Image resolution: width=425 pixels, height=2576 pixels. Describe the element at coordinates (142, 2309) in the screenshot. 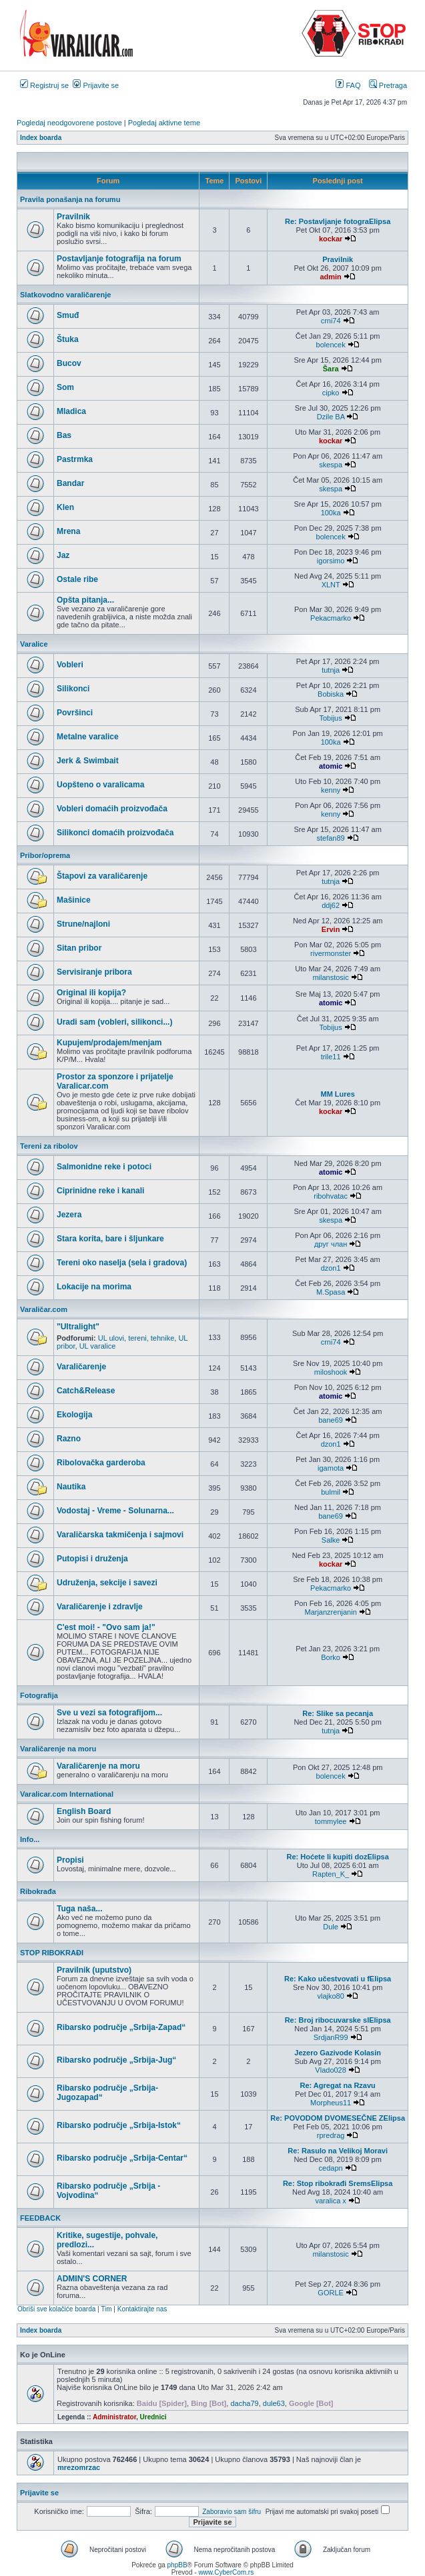

I see `Kontaktirajte nas` at that location.